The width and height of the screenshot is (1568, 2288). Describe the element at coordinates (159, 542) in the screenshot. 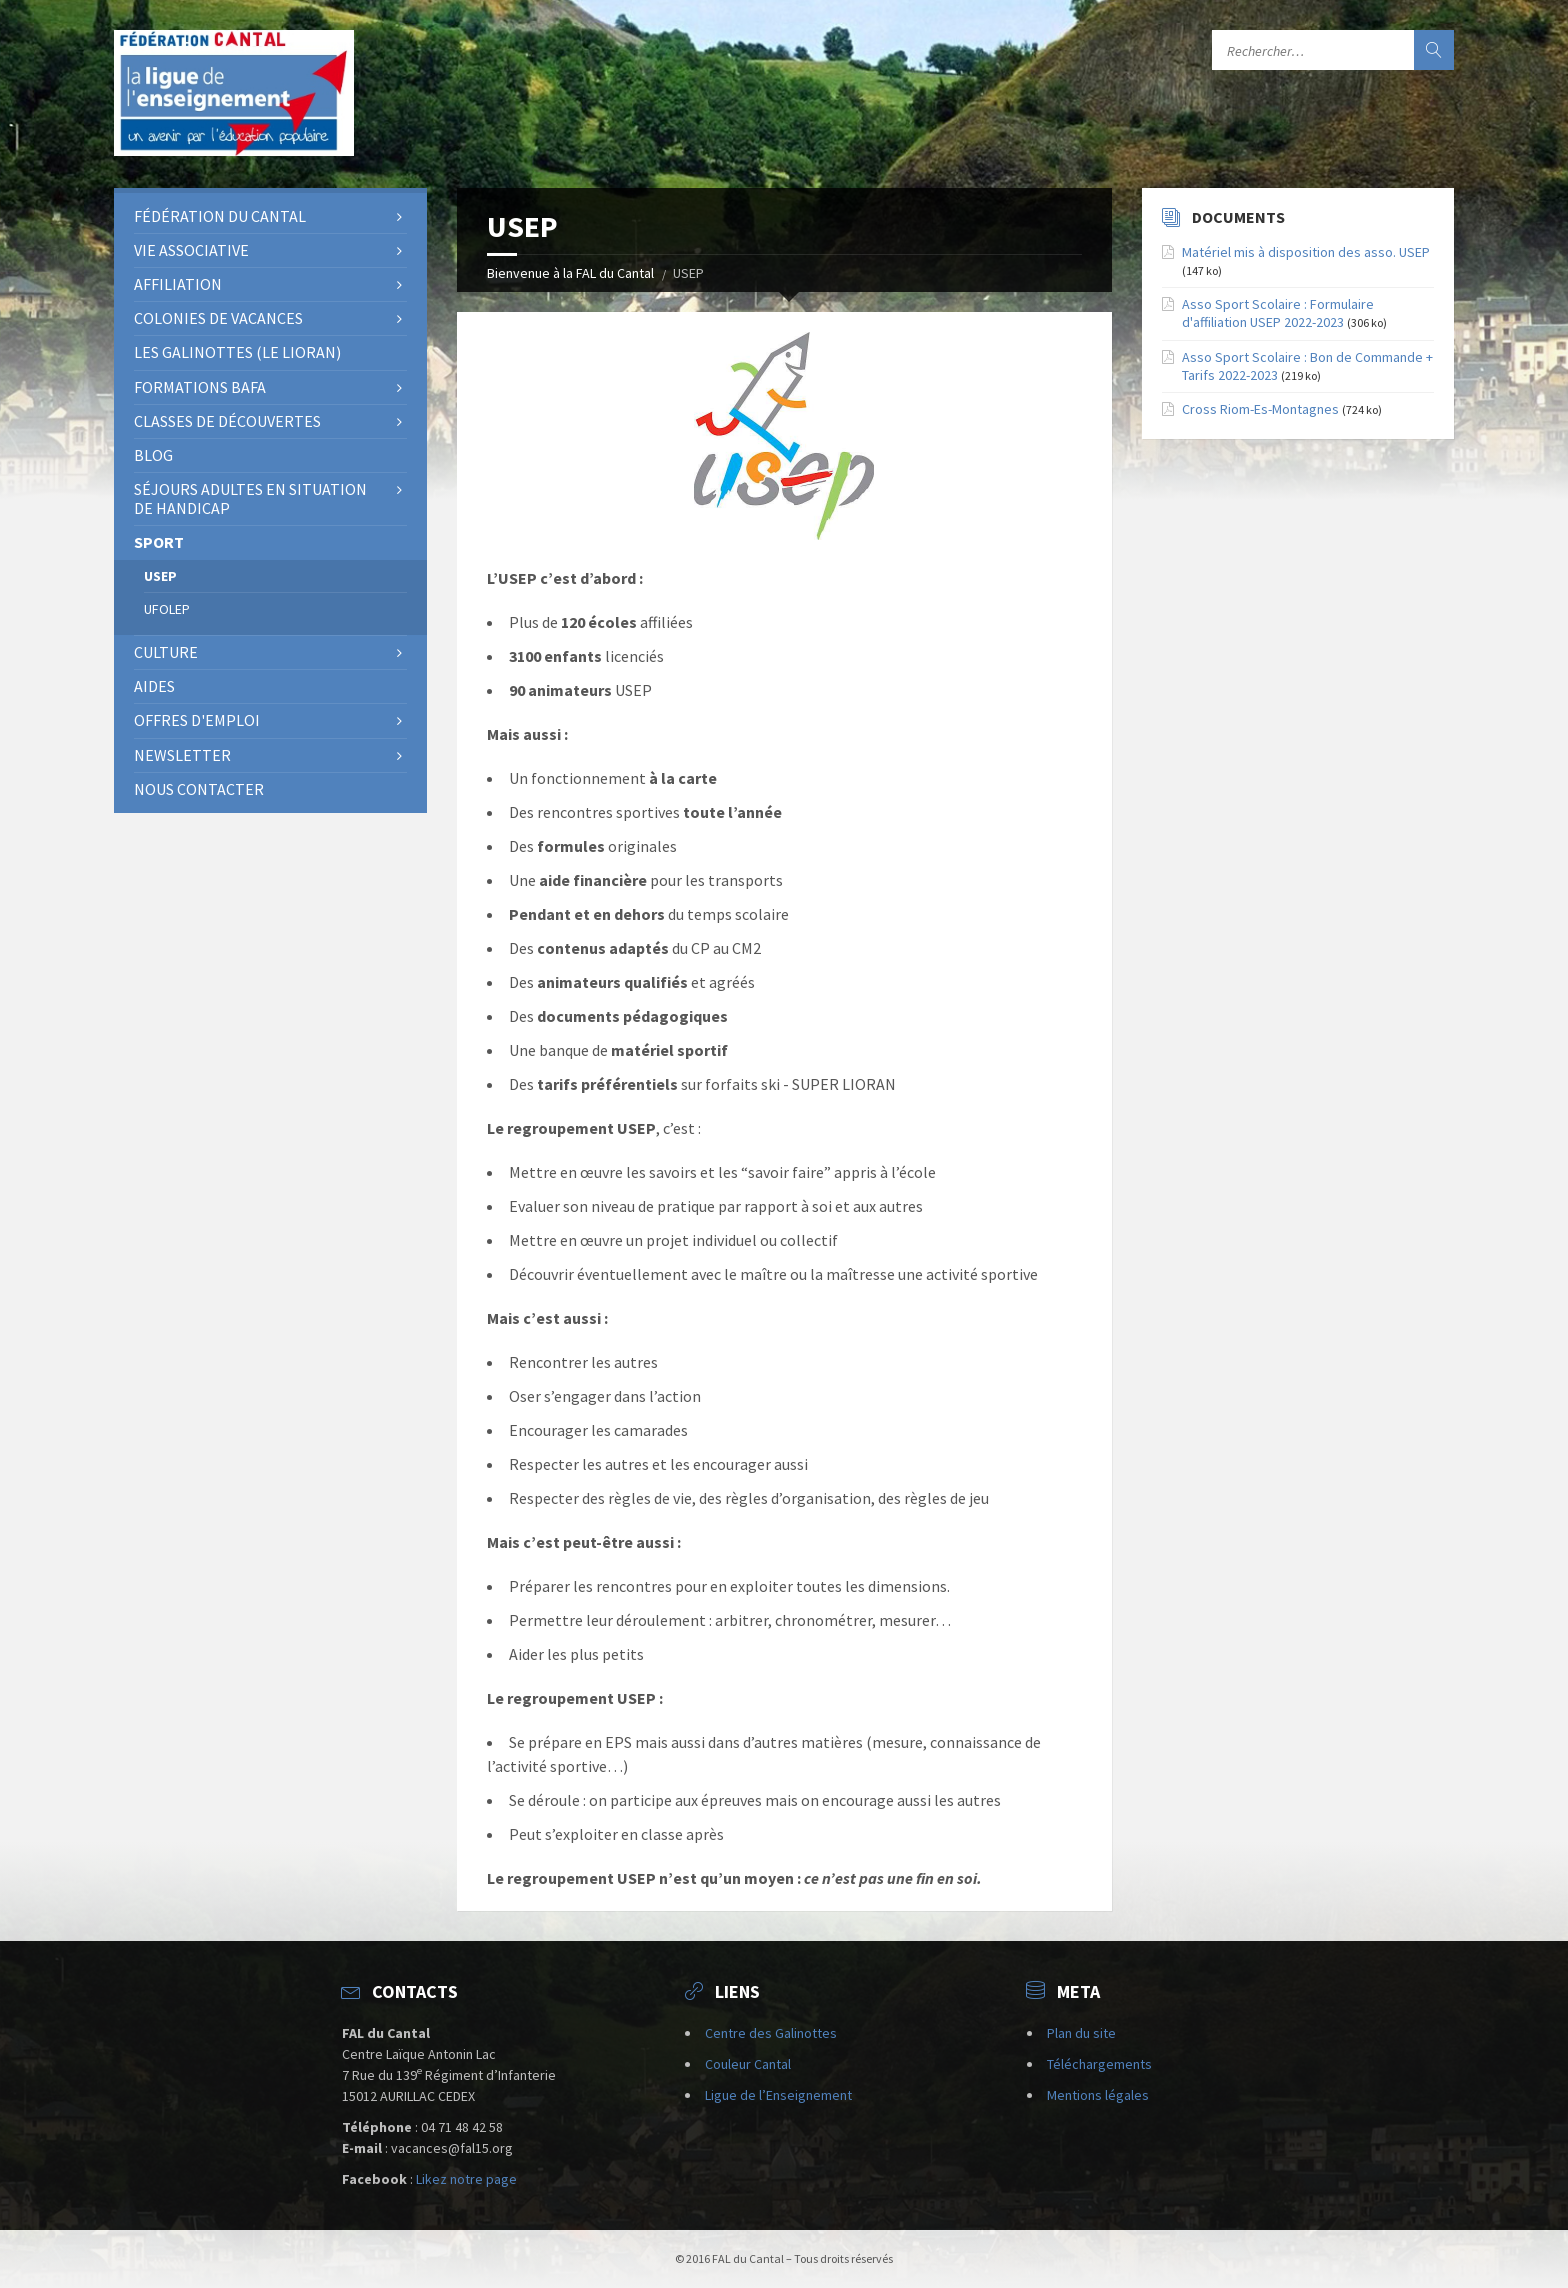

I see `Sport` at that location.